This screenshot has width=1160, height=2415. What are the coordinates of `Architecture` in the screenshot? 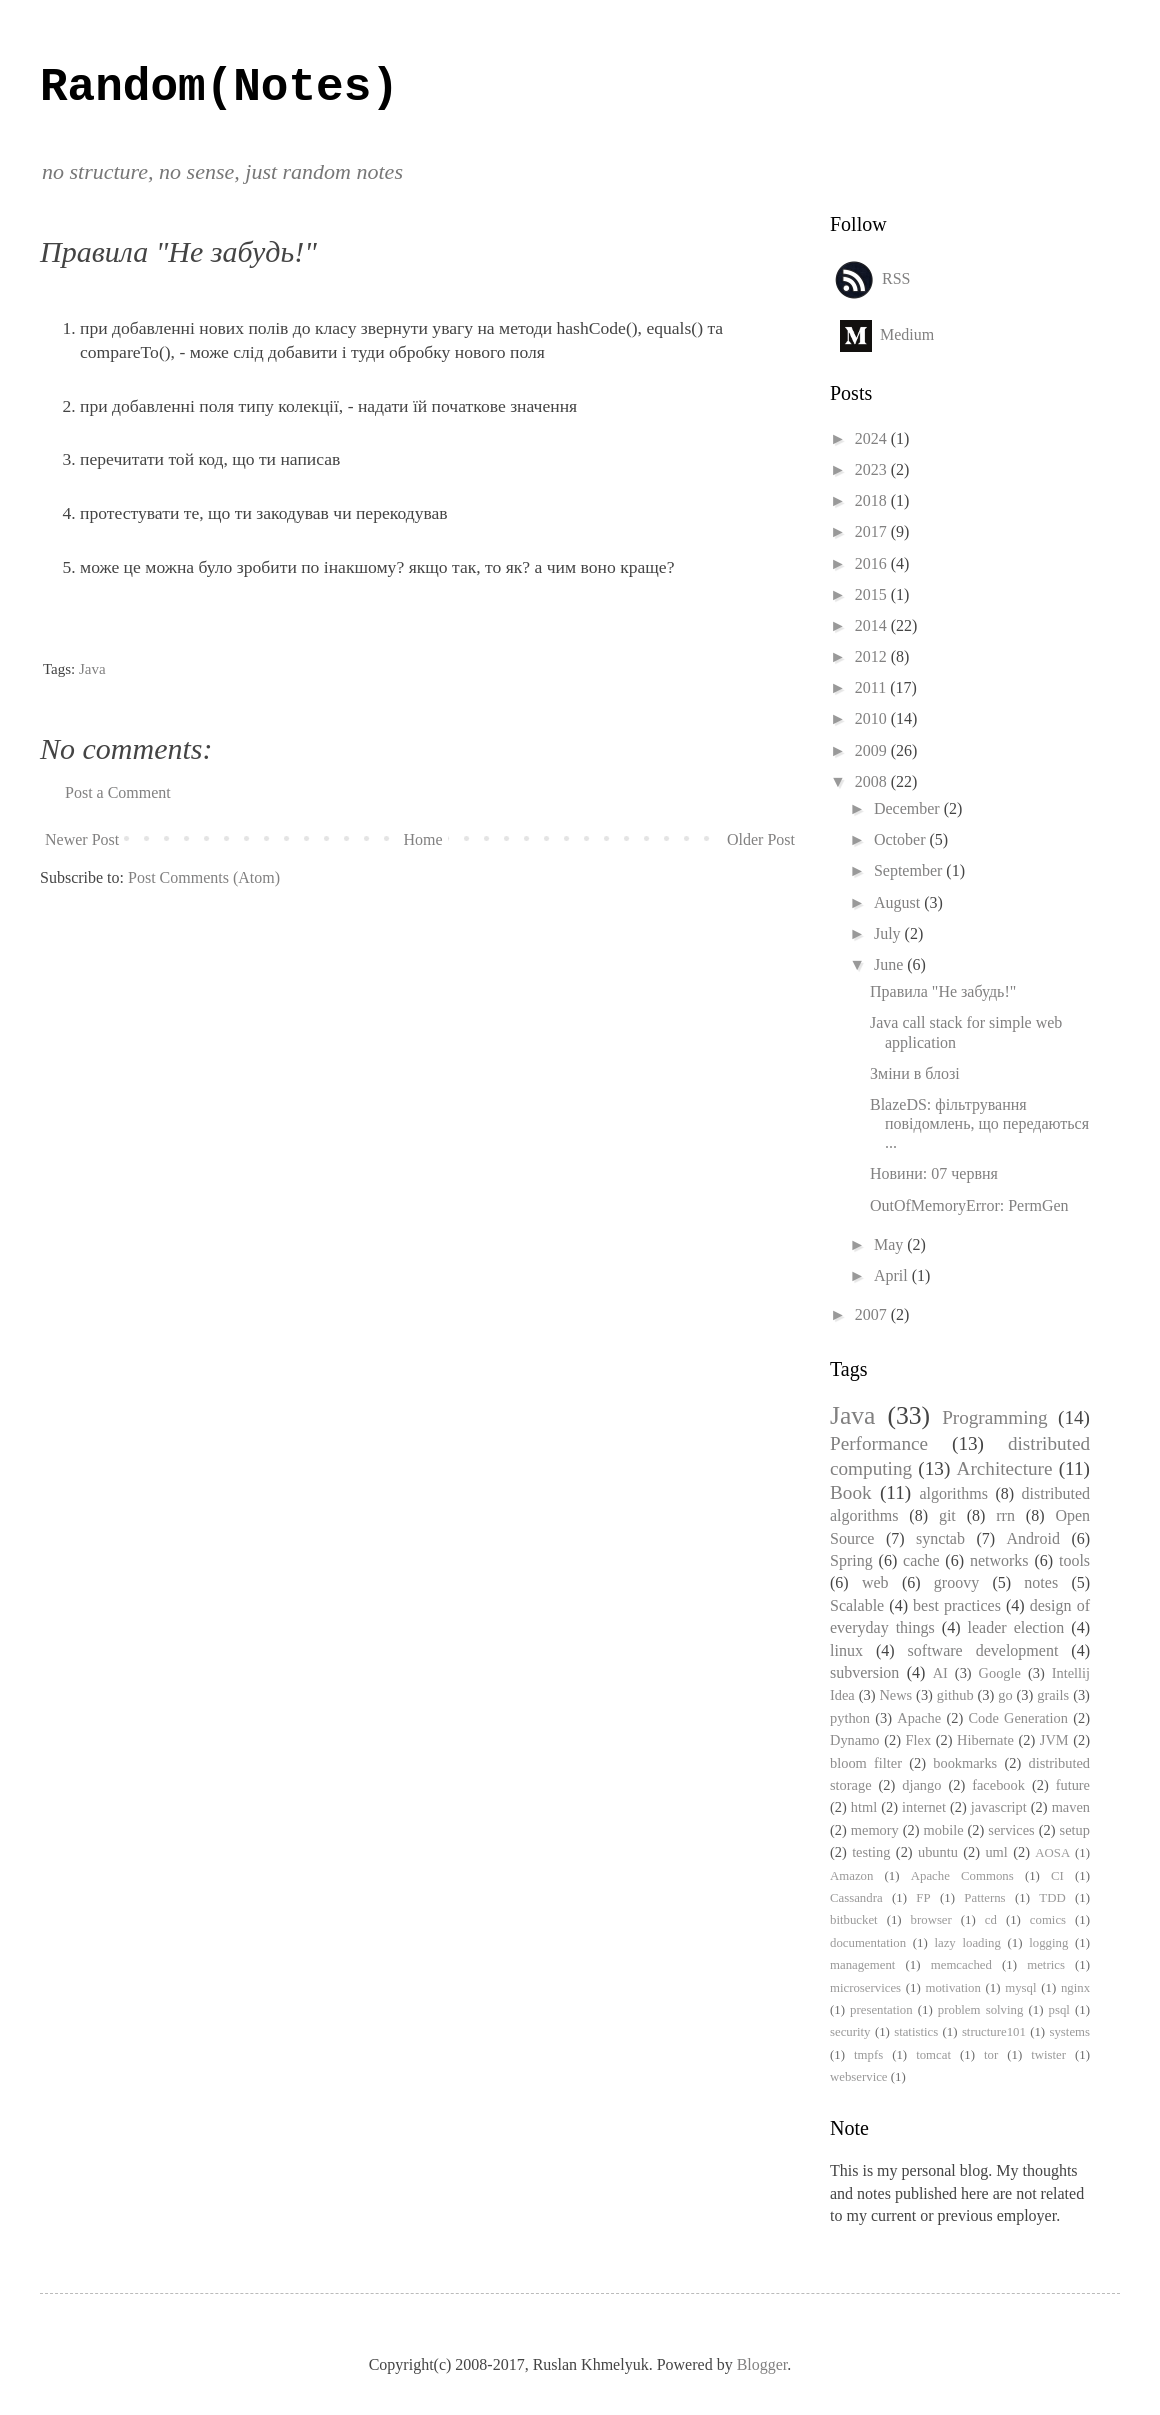 It's located at (1005, 1468).